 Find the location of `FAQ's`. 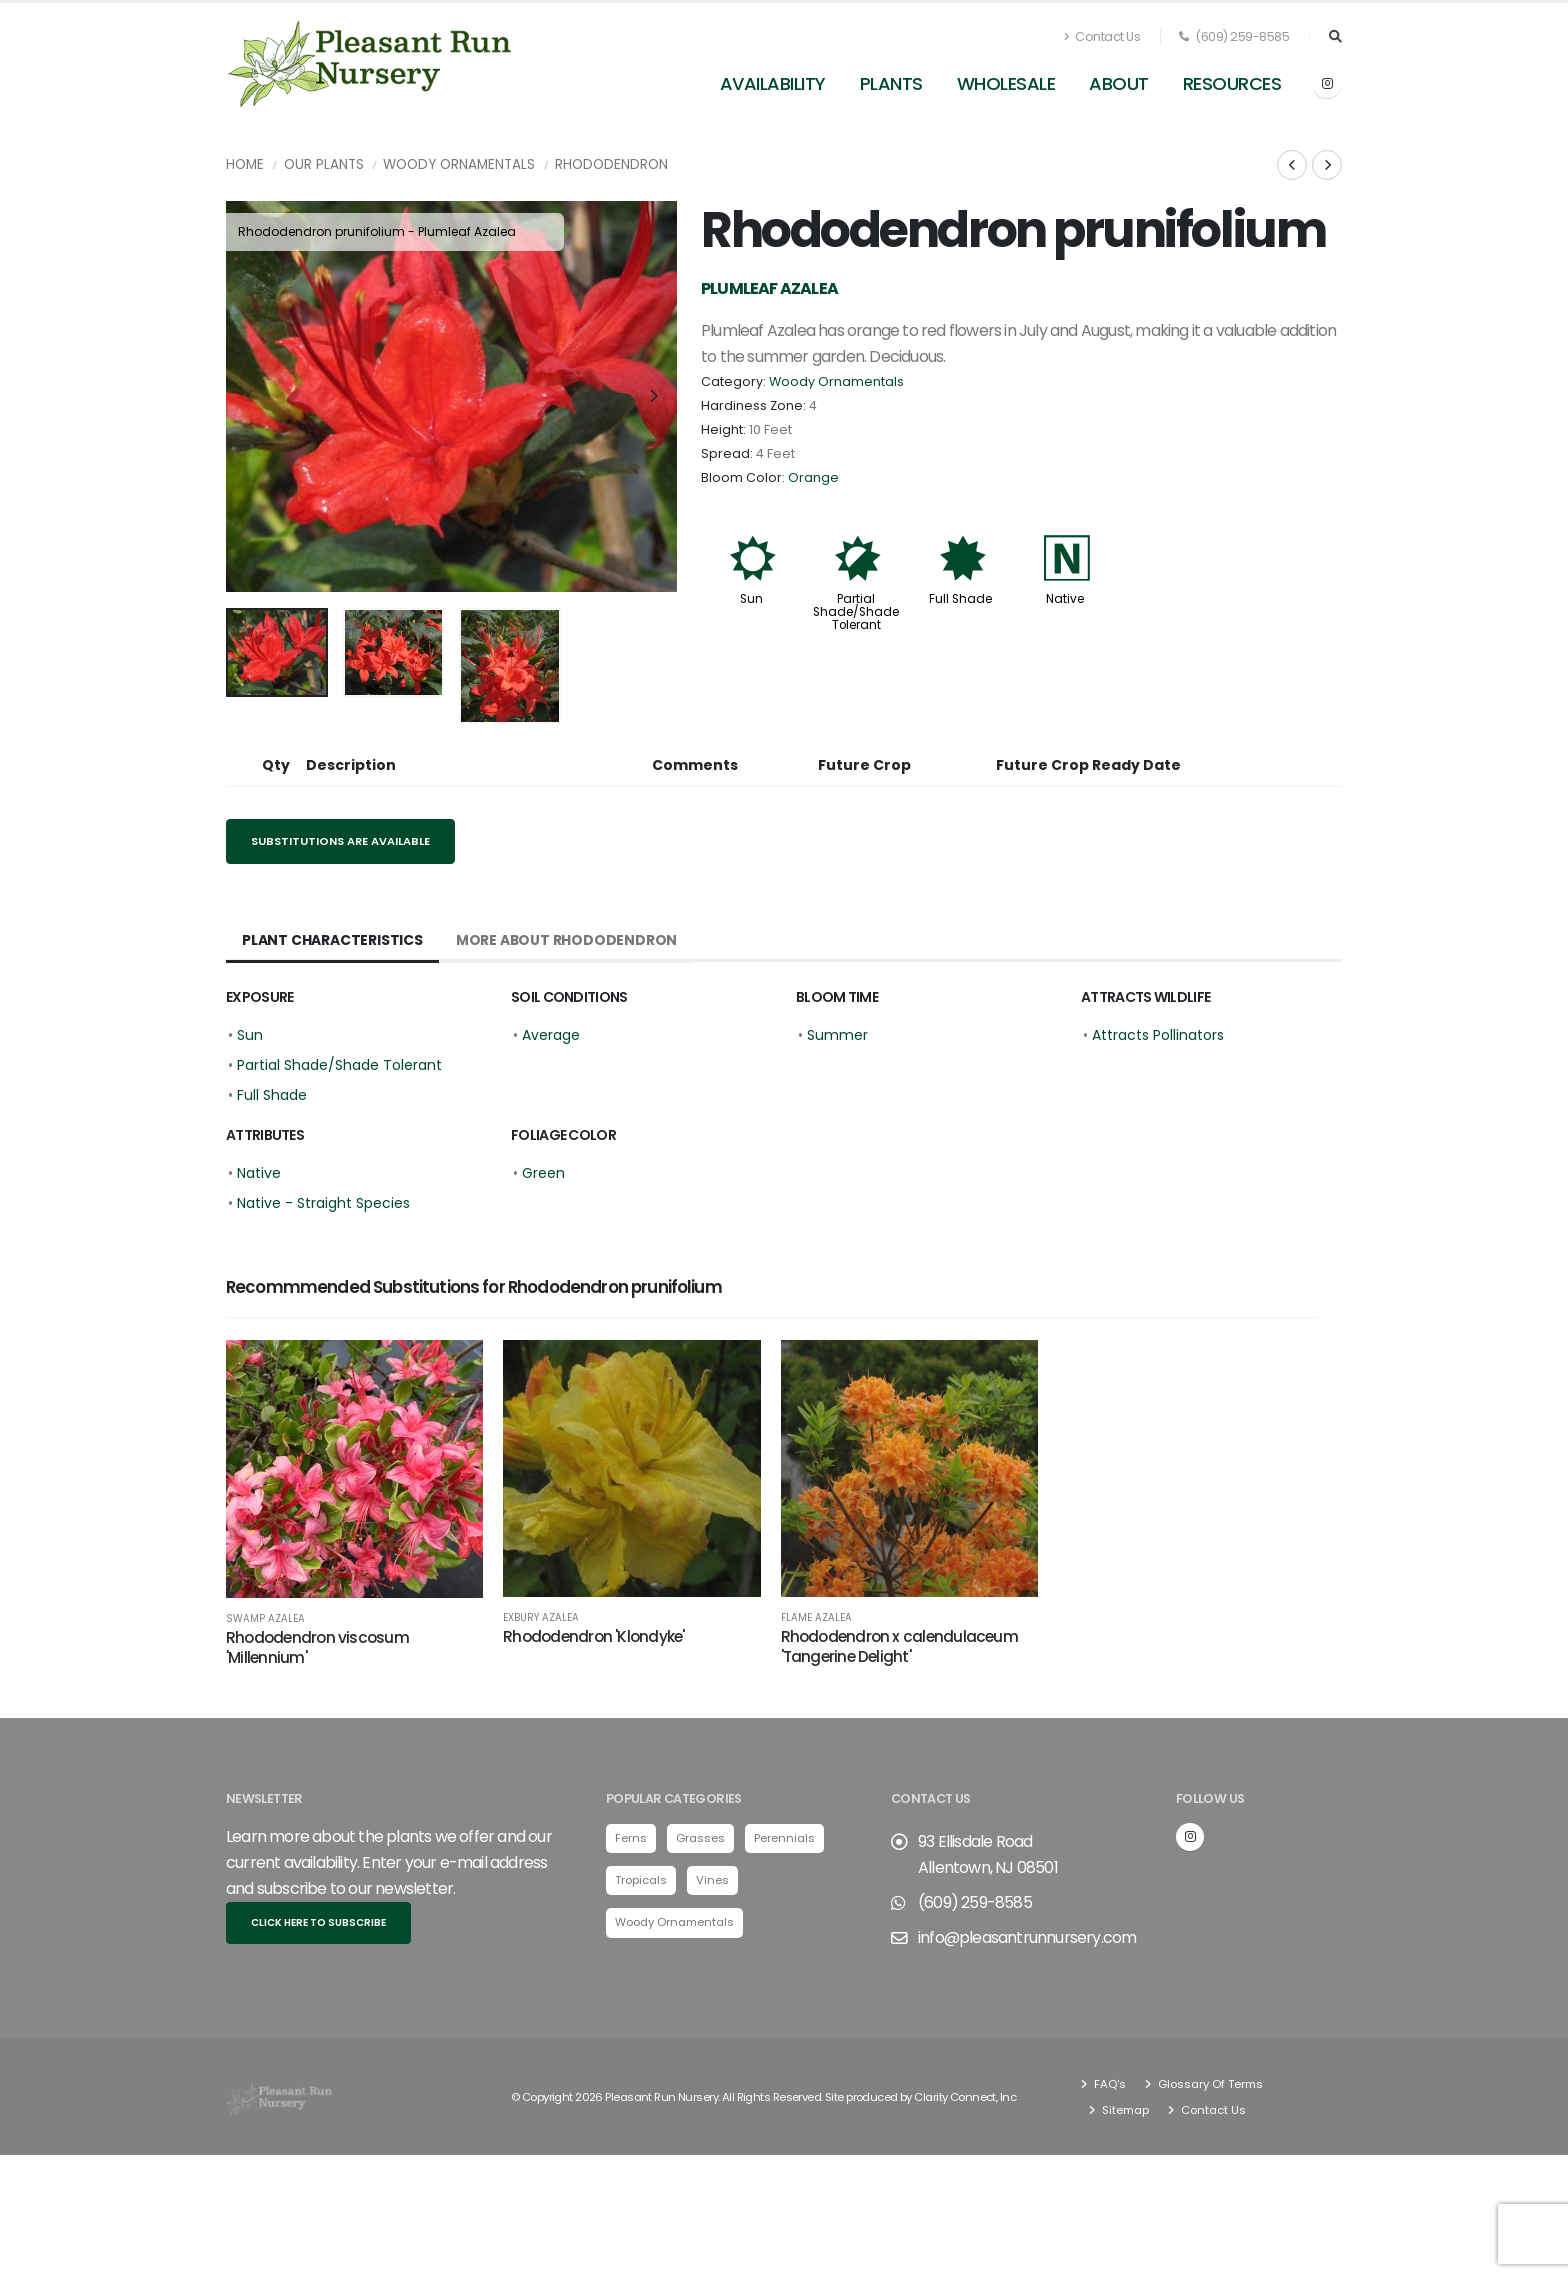

FAQ's is located at coordinates (1108, 2084).